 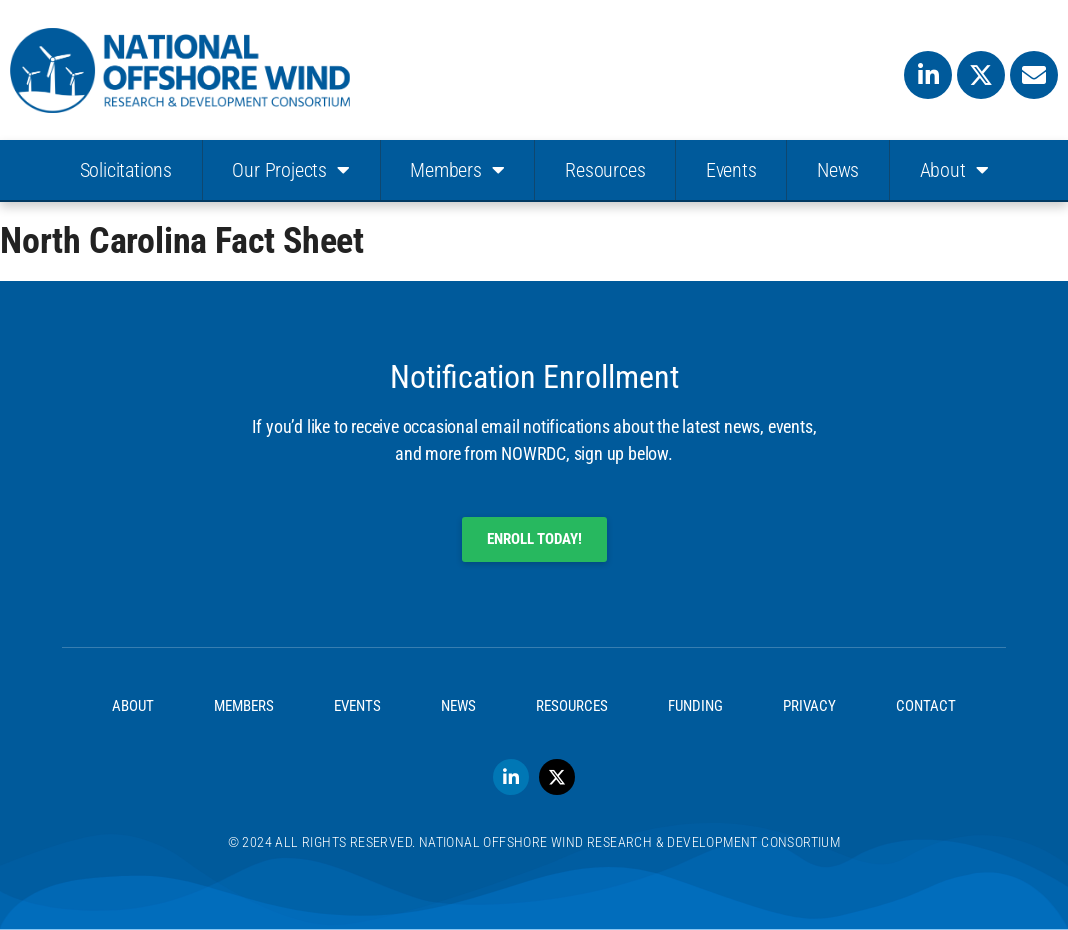 What do you see at coordinates (838, 170) in the screenshot?
I see `News` at bounding box center [838, 170].